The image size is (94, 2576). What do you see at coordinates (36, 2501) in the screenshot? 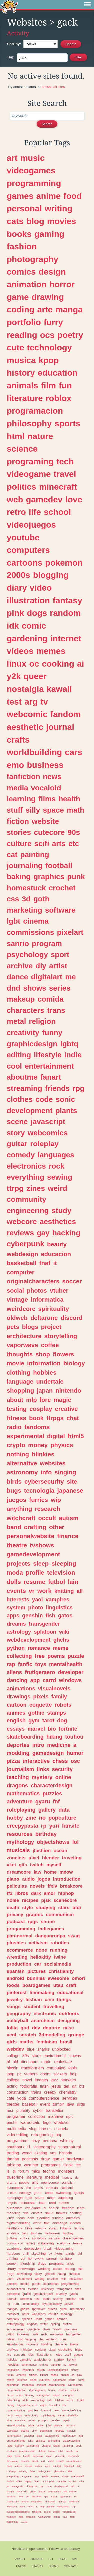
I see `doctorwho` at bounding box center [36, 2501].